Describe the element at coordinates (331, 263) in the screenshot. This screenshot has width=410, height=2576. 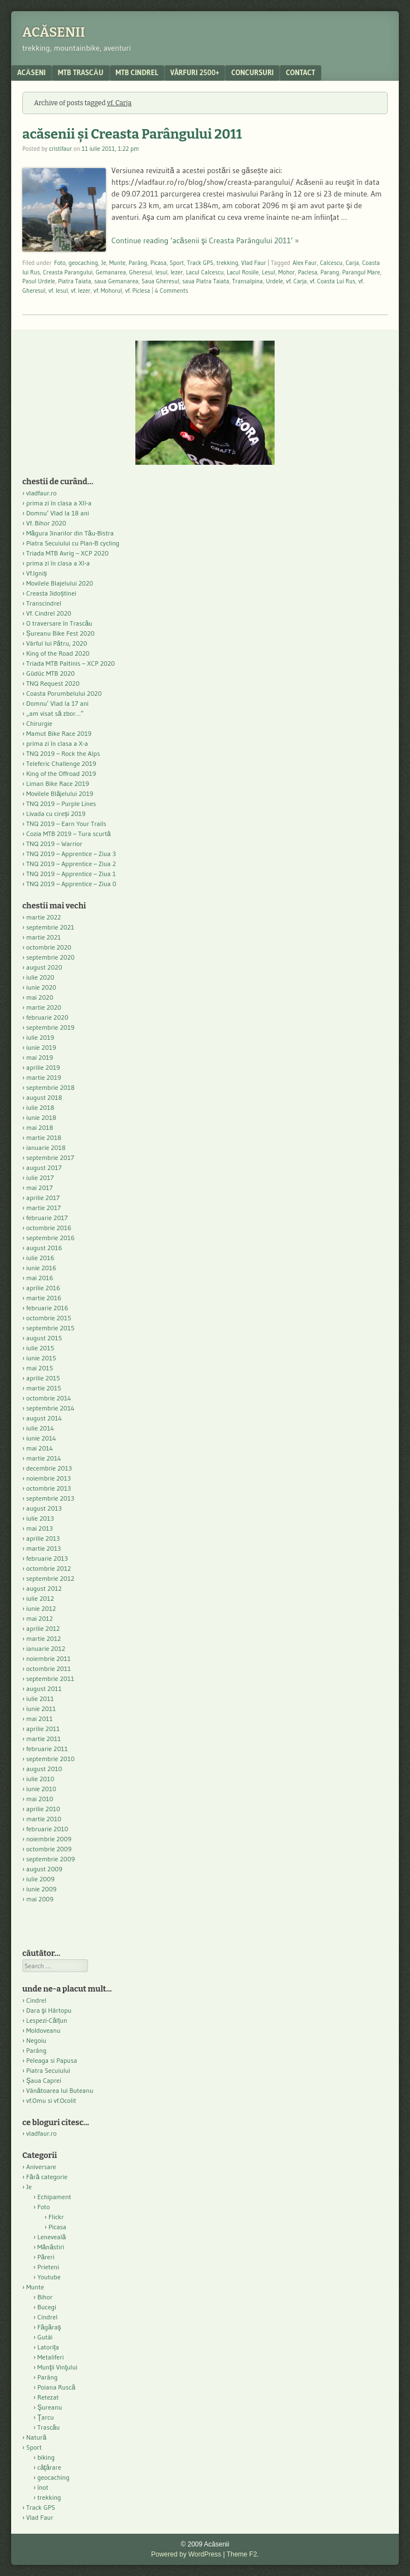
I see `Calcescu` at that location.